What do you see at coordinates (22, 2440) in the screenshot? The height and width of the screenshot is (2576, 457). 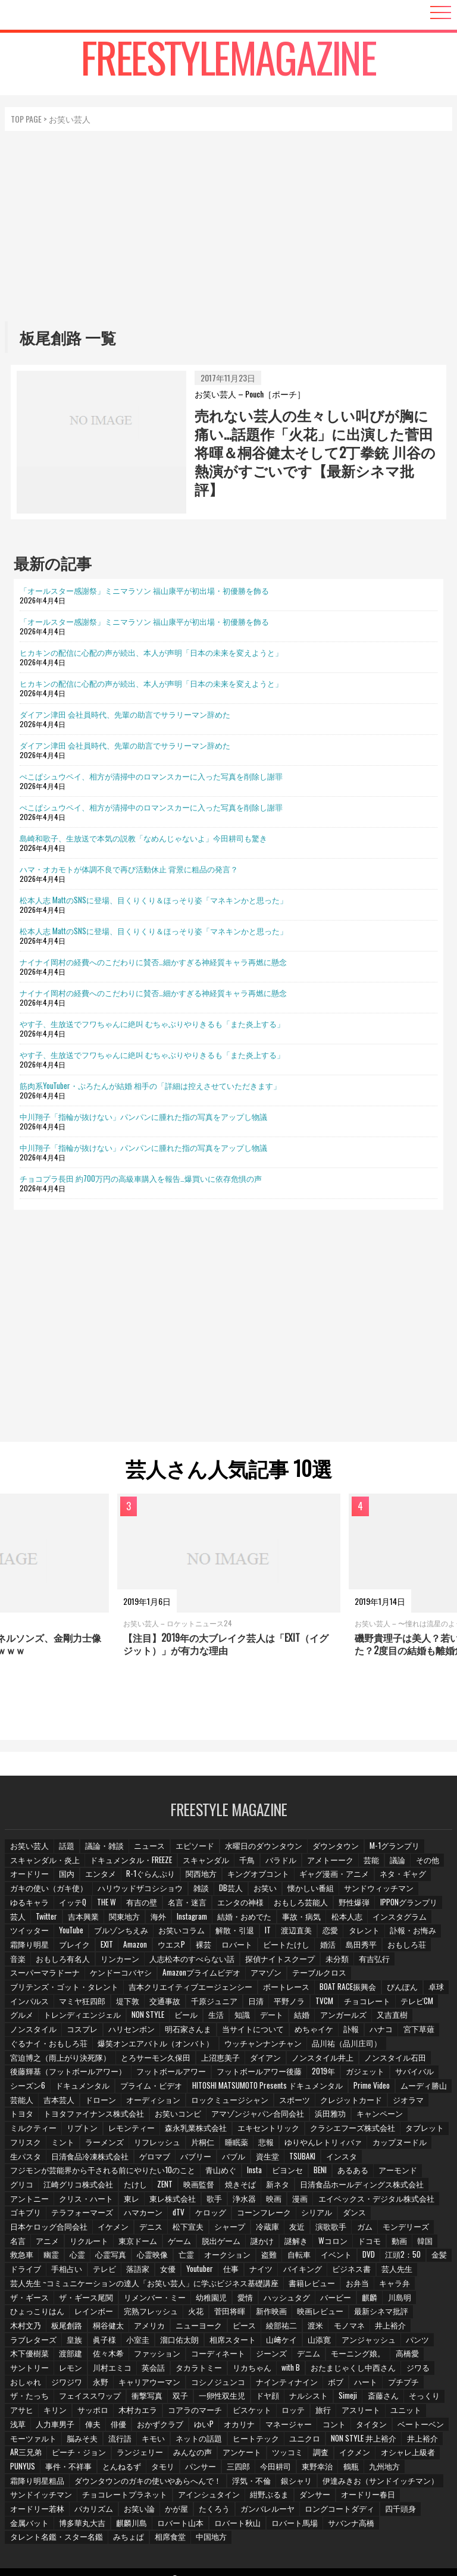 I see `流行語` at bounding box center [22, 2440].